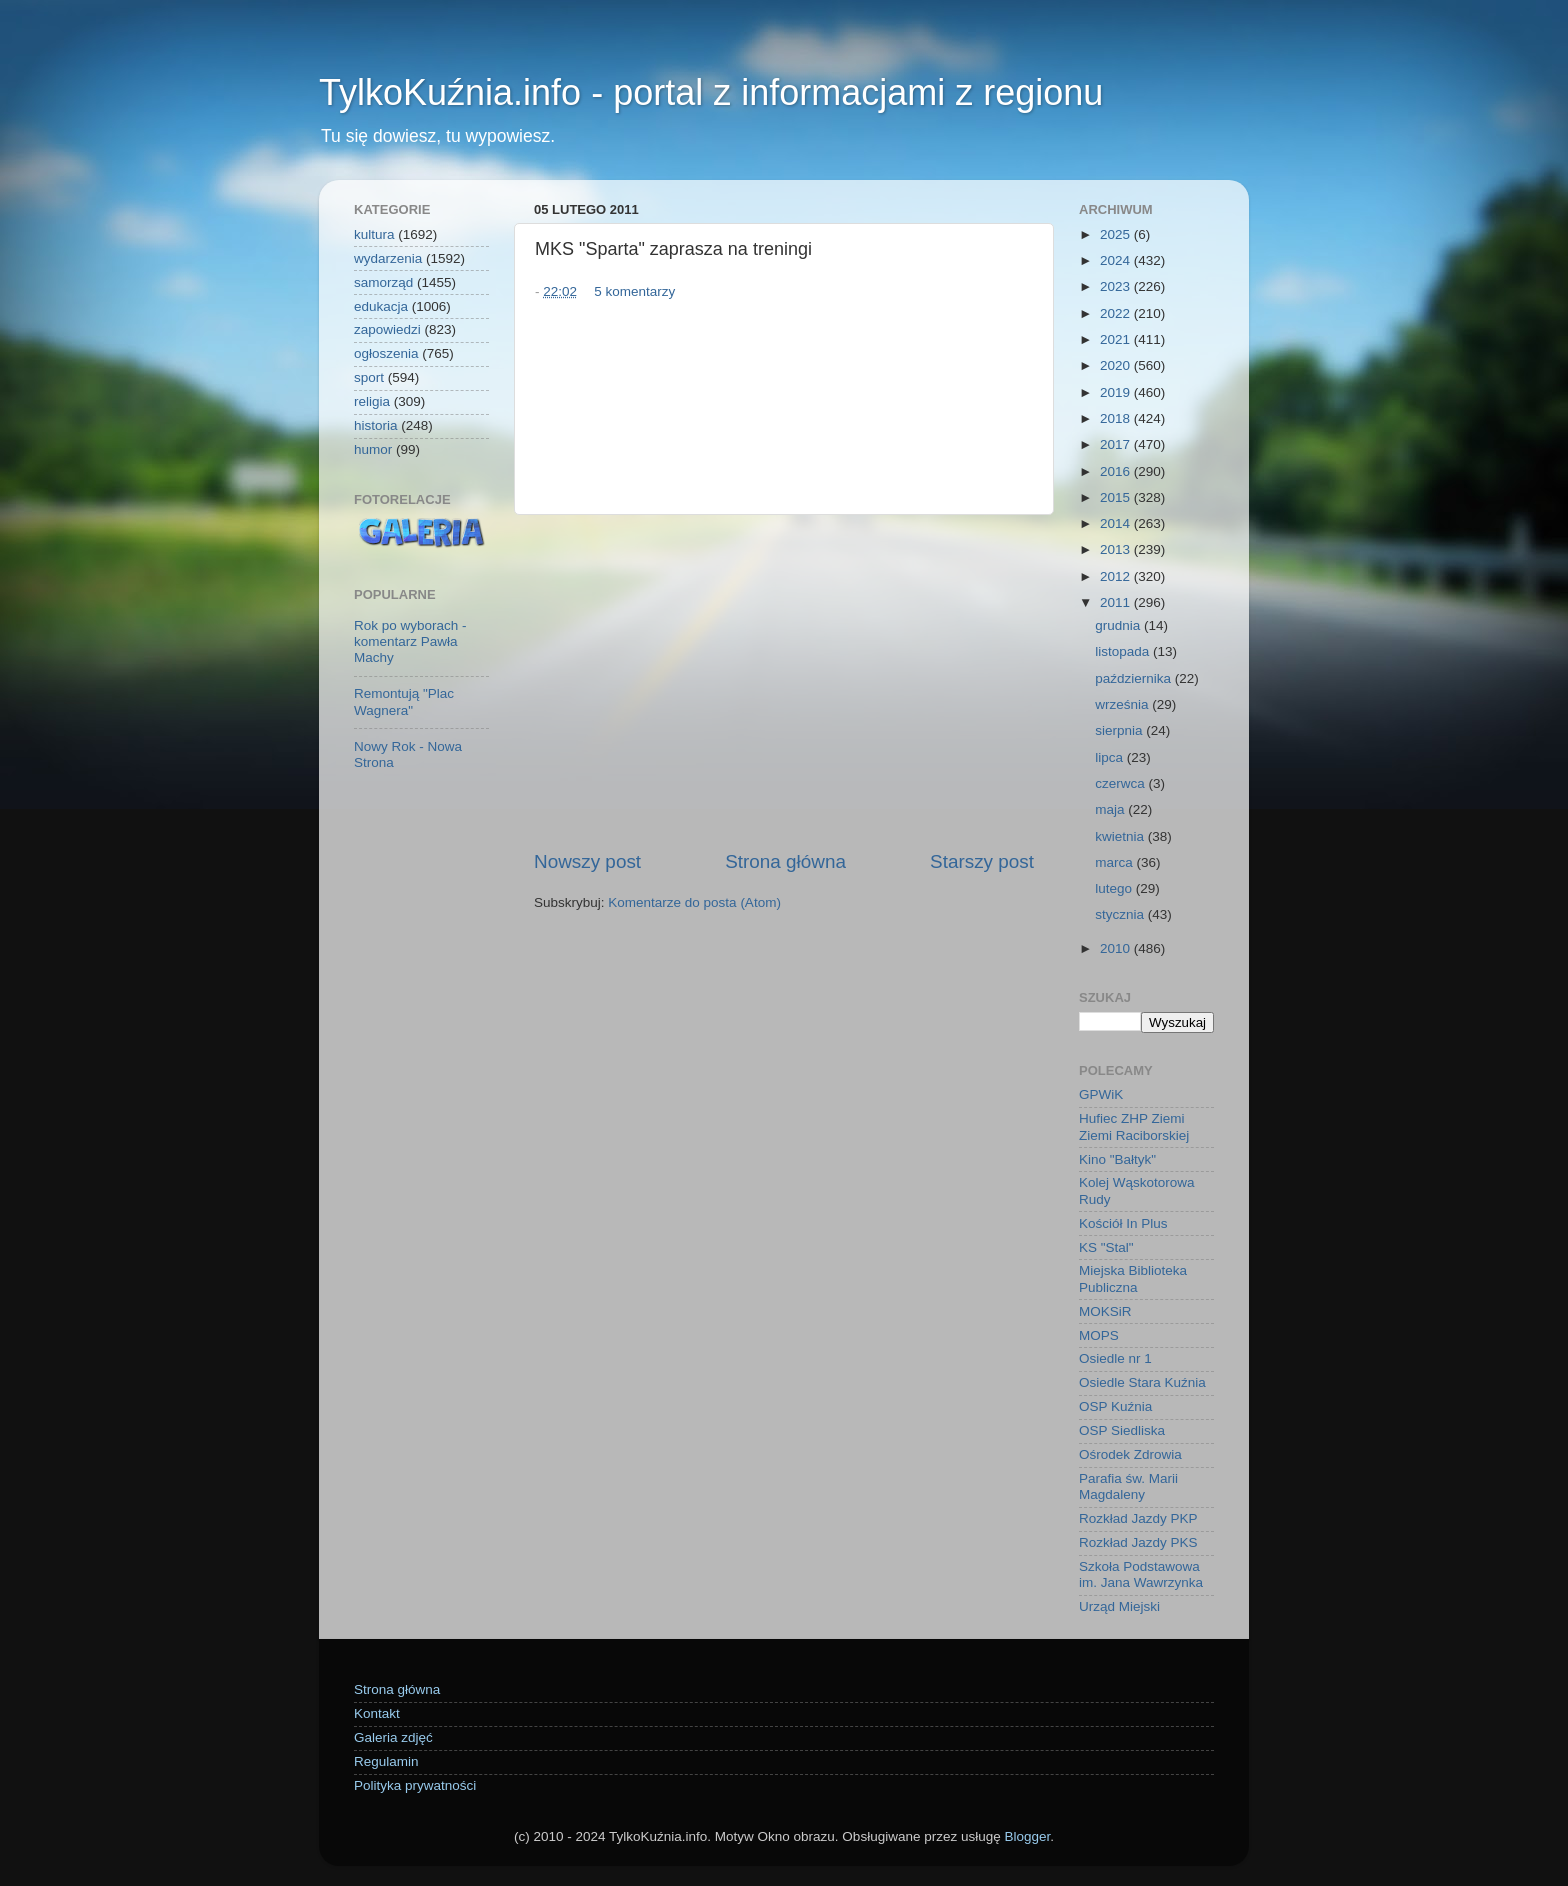 This screenshot has width=1568, height=1886. I want to click on zapowiedzi, so click(387, 329).